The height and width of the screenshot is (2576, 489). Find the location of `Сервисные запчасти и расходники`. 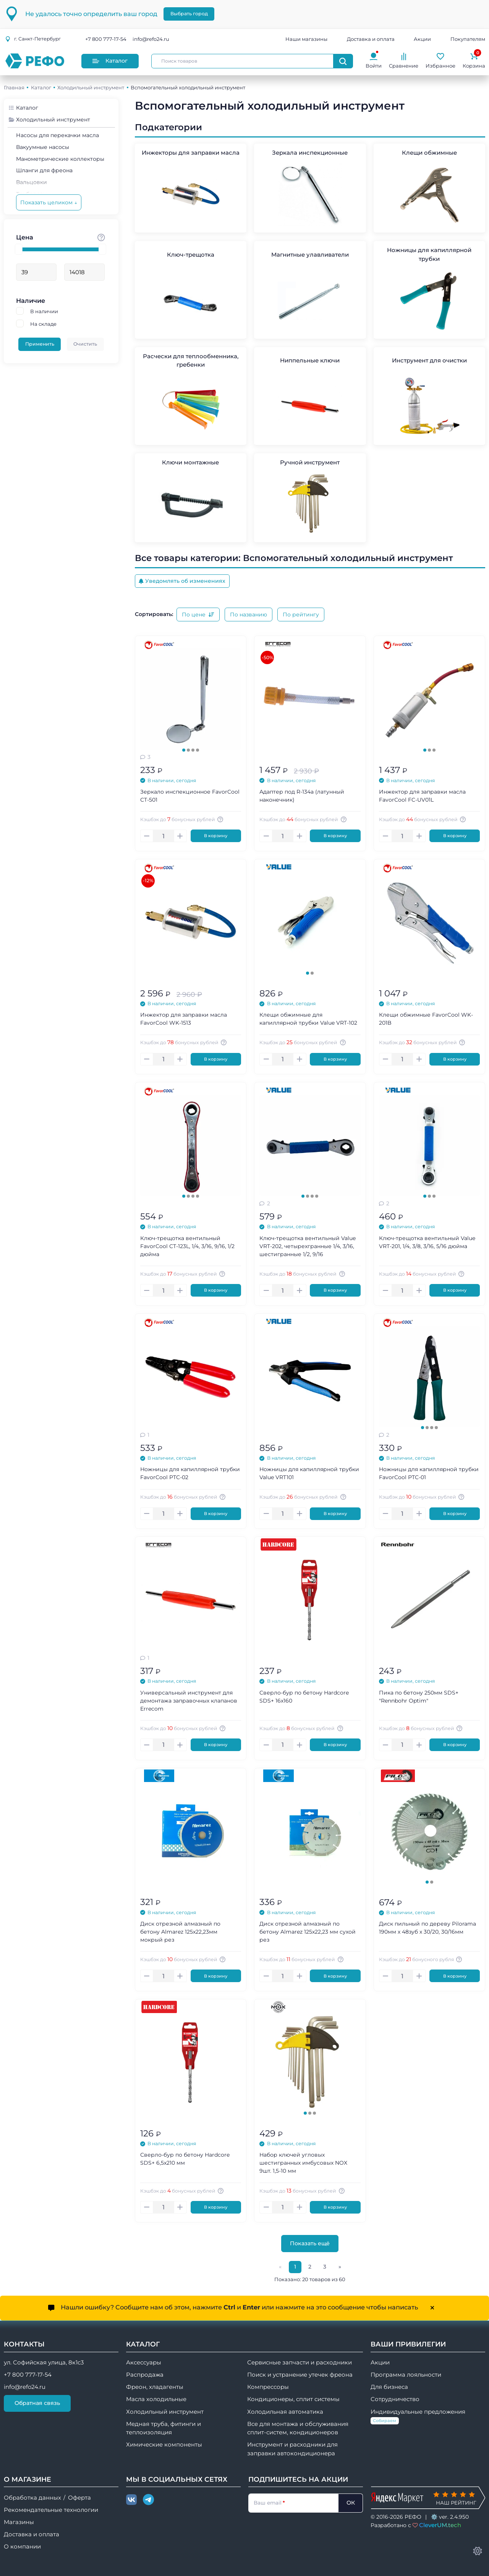

Сервисные запчасти и расходники is located at coordinates (299, 2362).